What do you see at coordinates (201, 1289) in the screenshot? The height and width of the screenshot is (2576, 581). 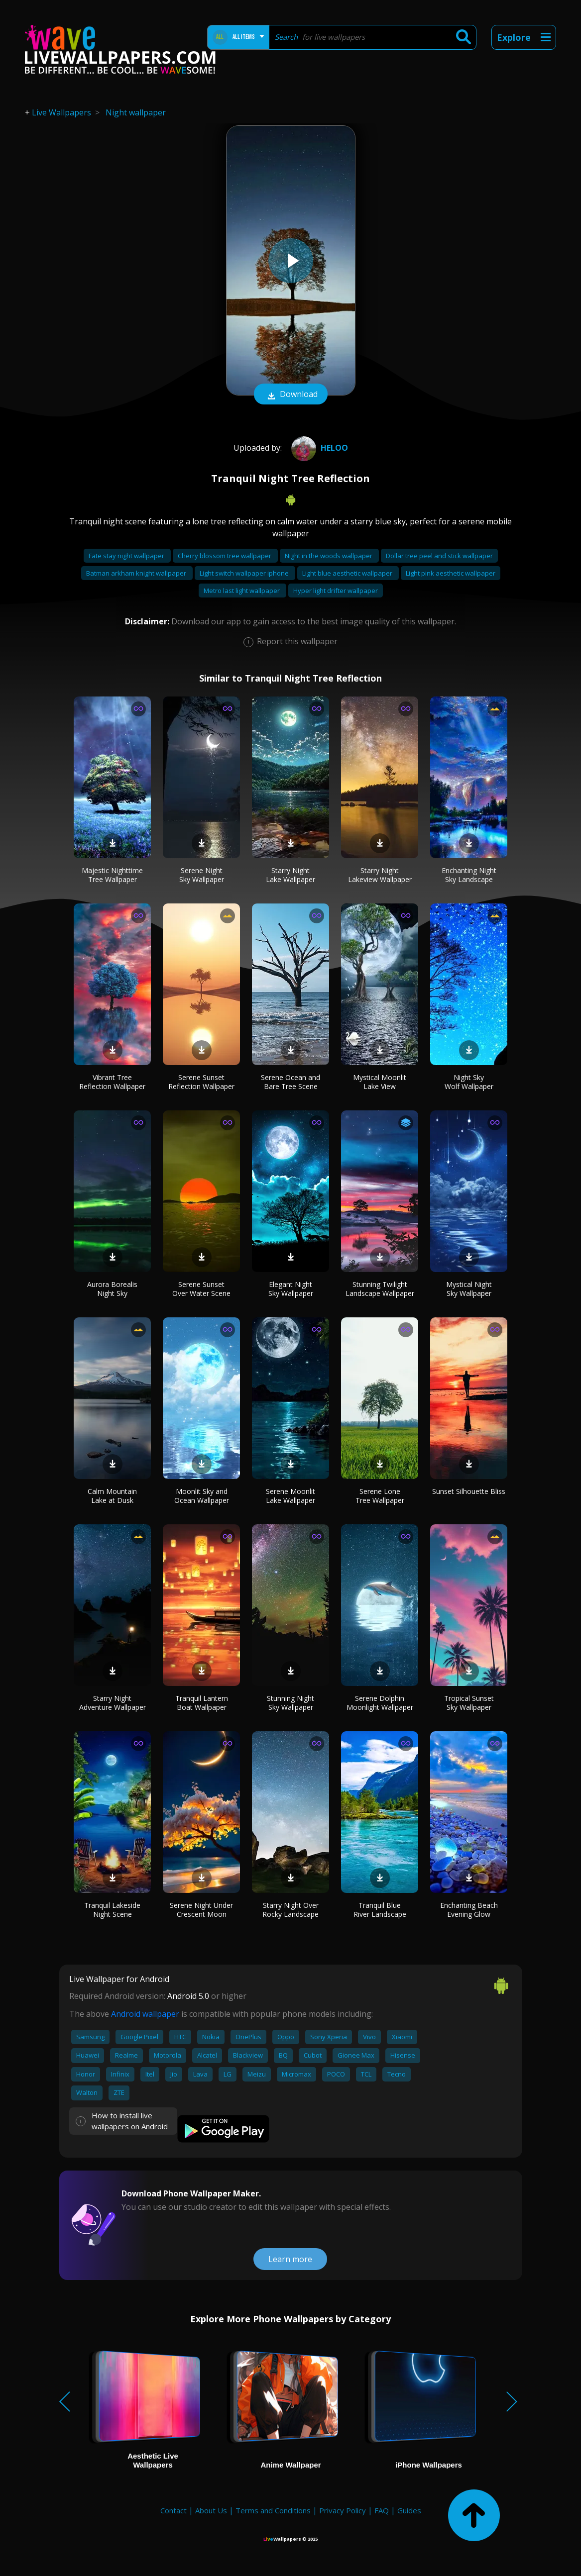 I see `Serene Sunset Over Water Scene` at bounding box center [201, 1289].